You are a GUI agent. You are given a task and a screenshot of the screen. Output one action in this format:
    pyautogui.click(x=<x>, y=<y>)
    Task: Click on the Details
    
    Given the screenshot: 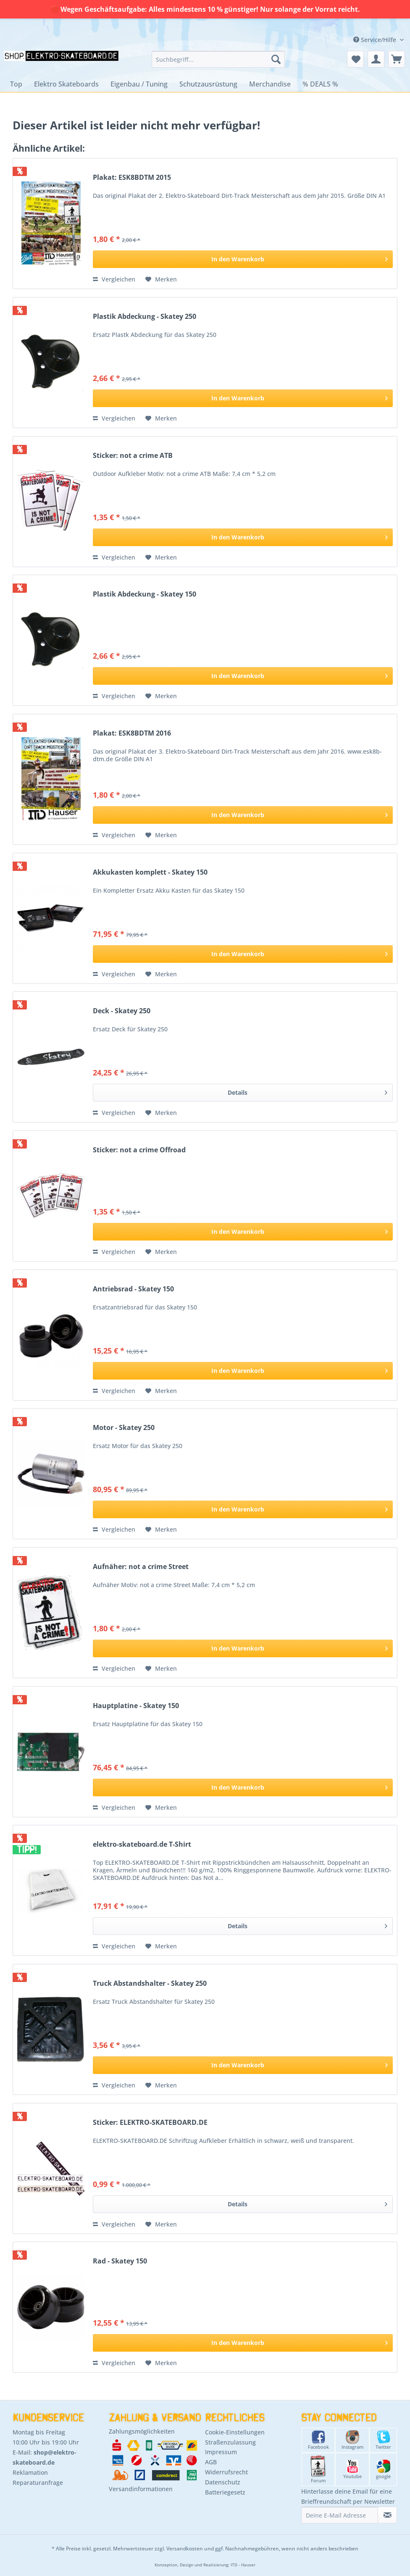 What is the action you would take?
    pyautogui.click(x=307, y=1091)
    